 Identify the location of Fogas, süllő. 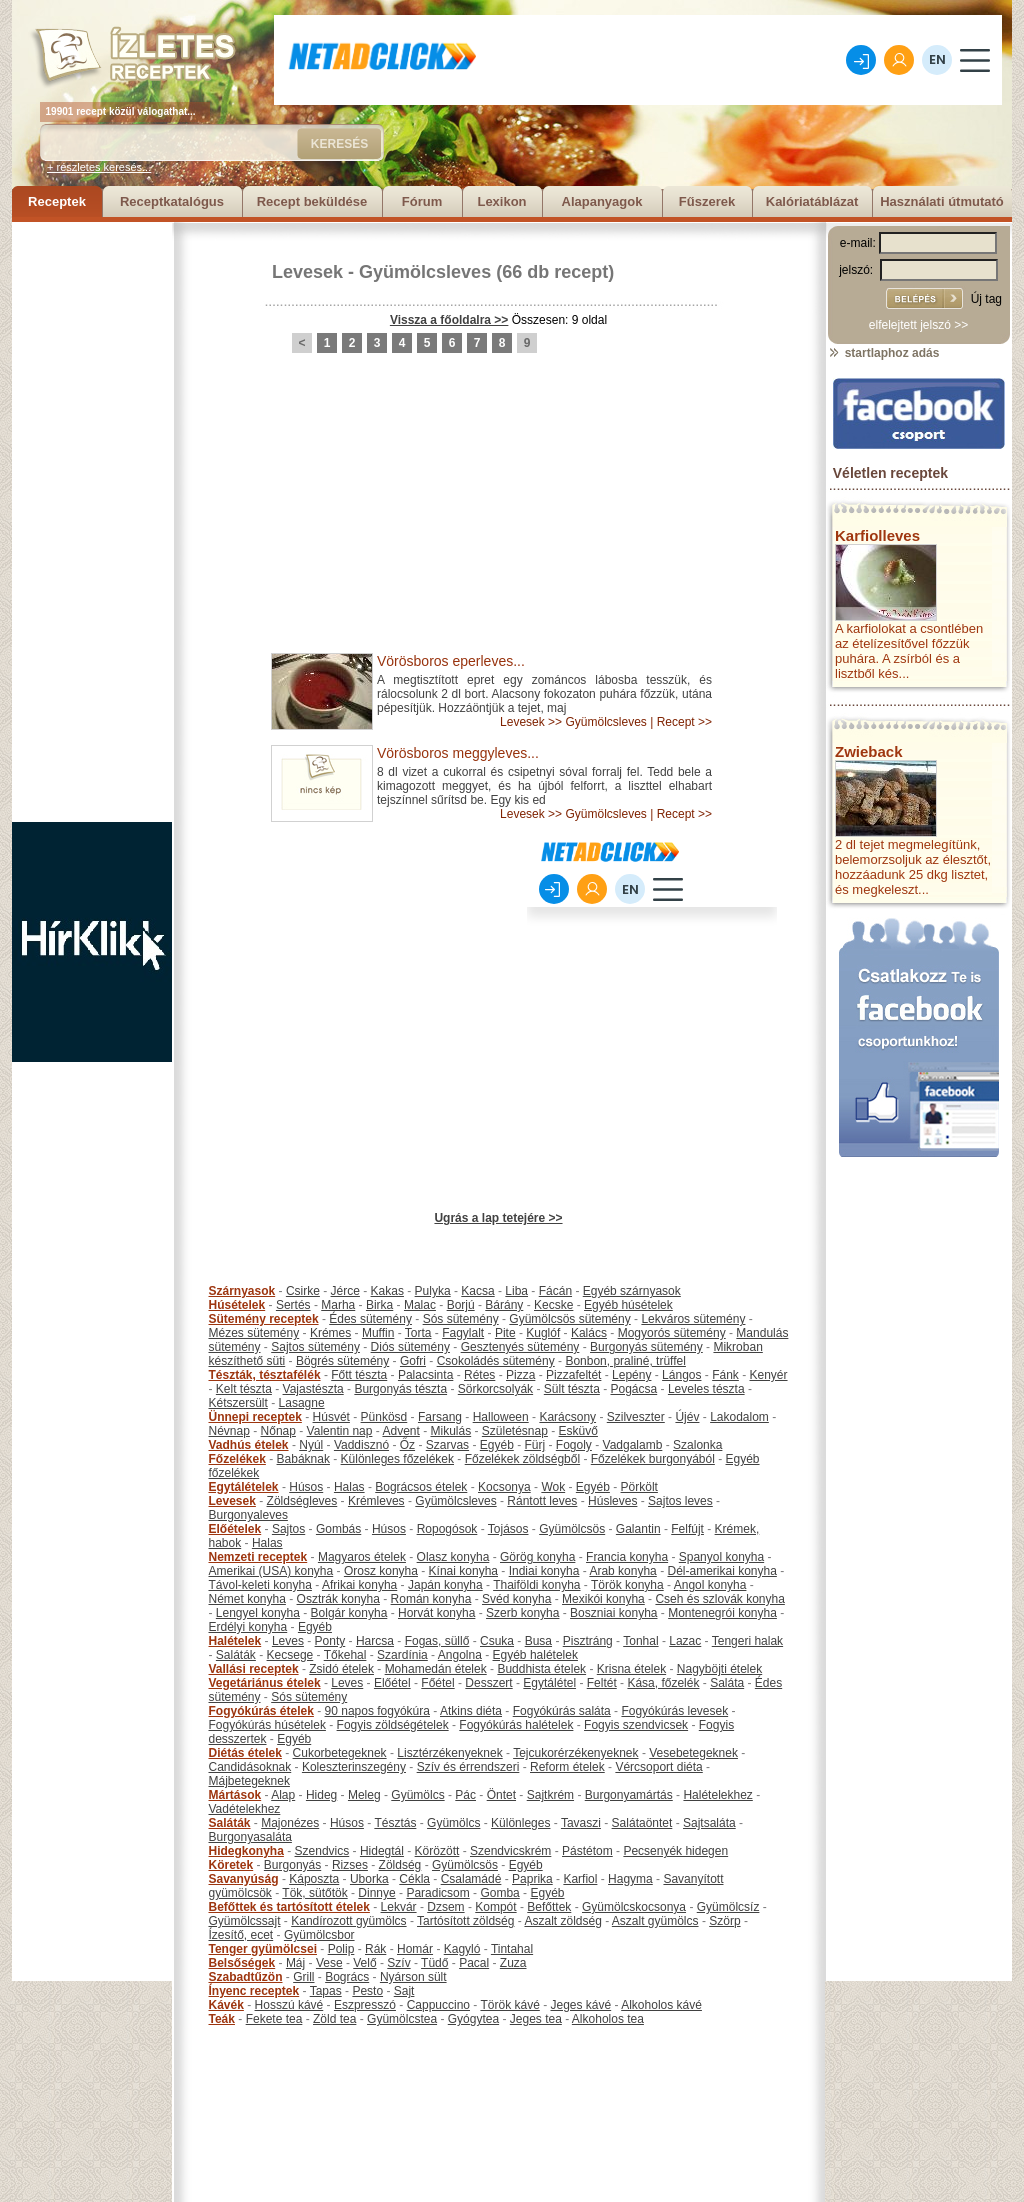
(437, 1641).